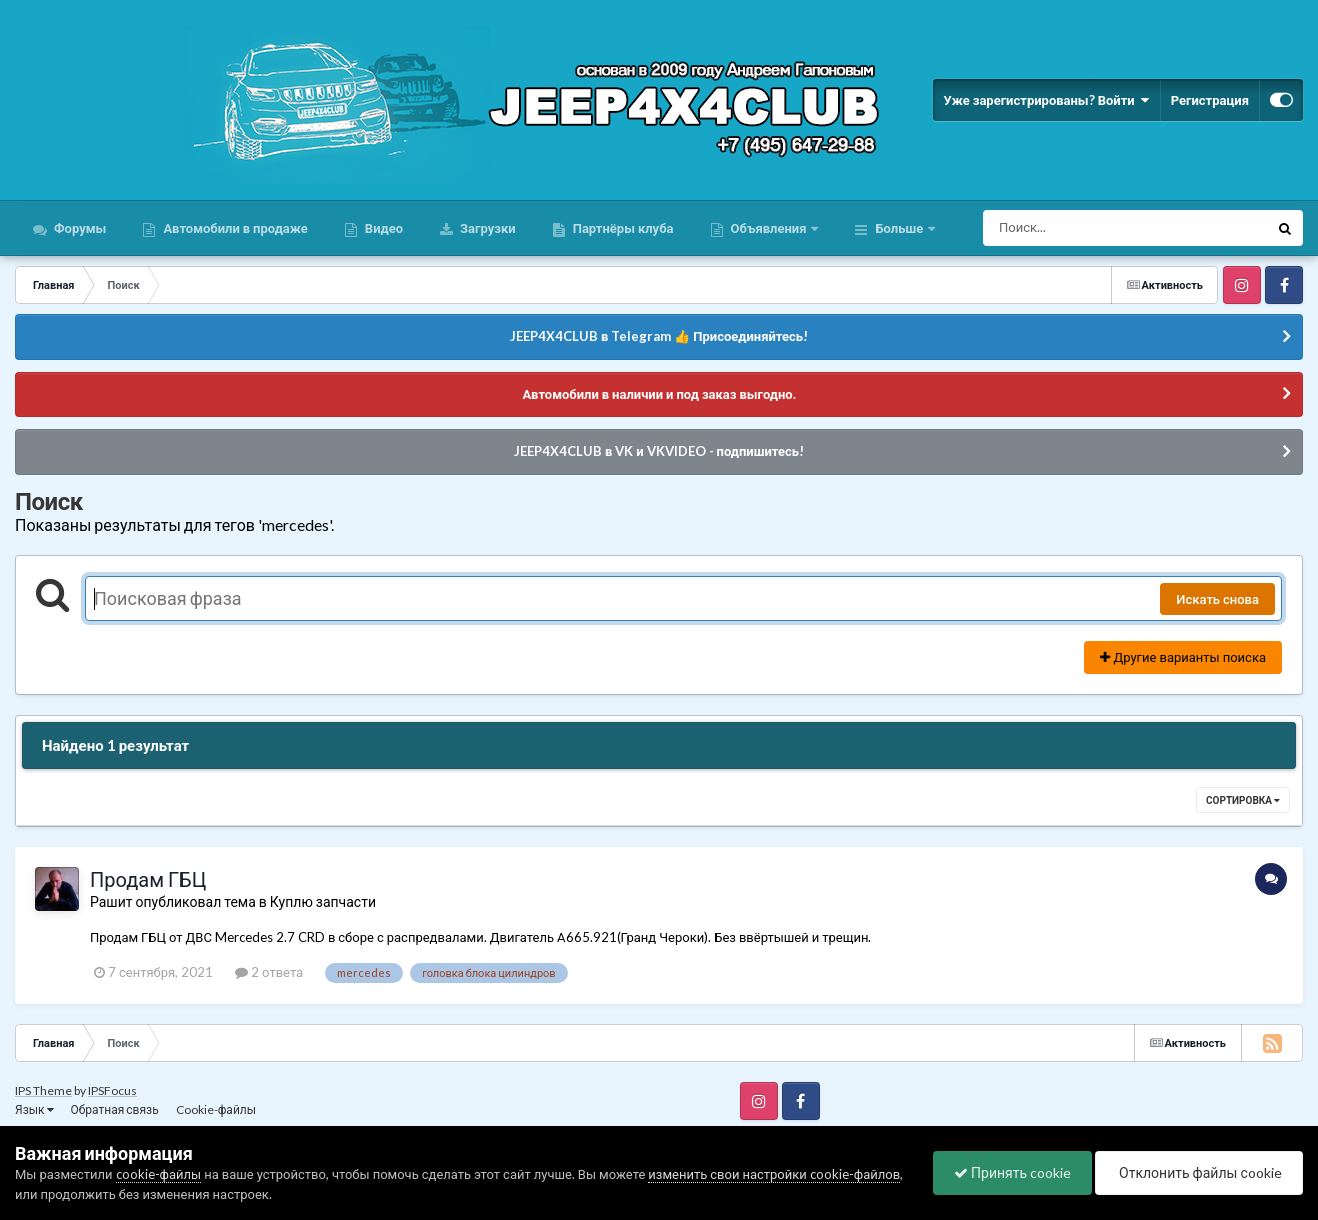  I want to click on JEEP4X4CLUB в VK и VKVIDEO - подпишитесь!, so click(659, 451).